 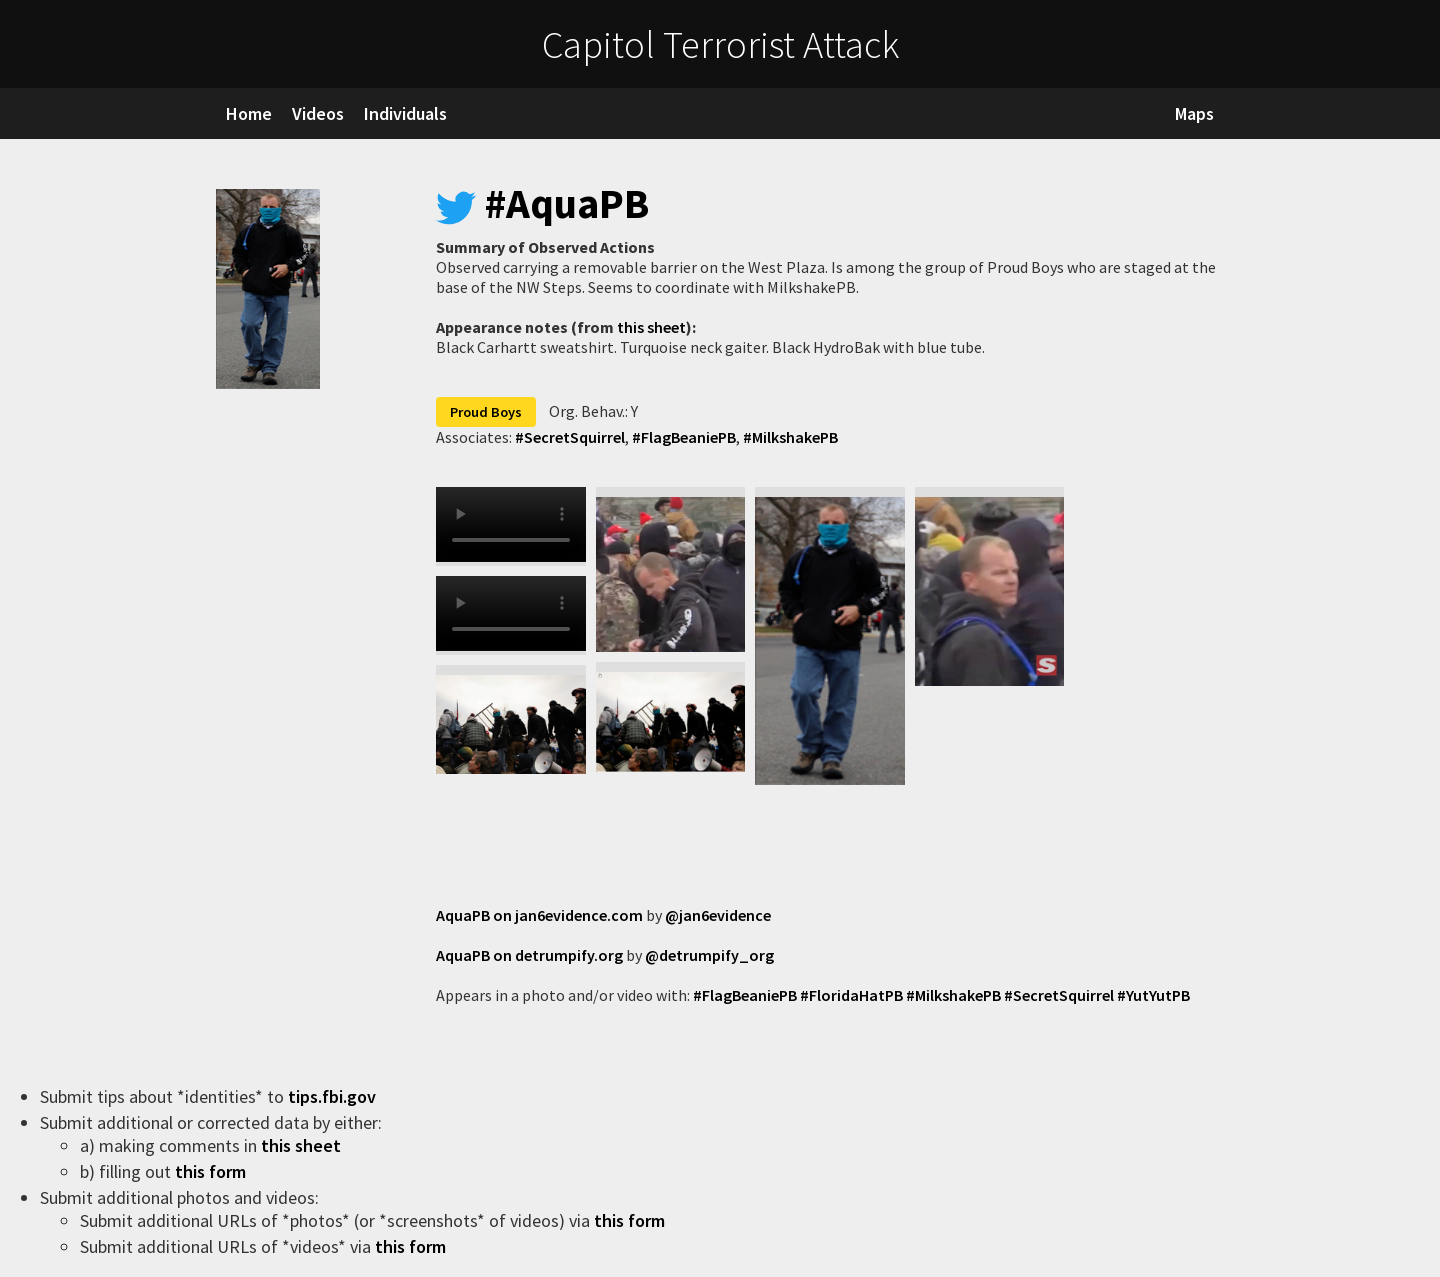 What do you see at coordinates (718, 915) in the screenshot?
I see `@jan6evidence` at bounding box center [718, 915].